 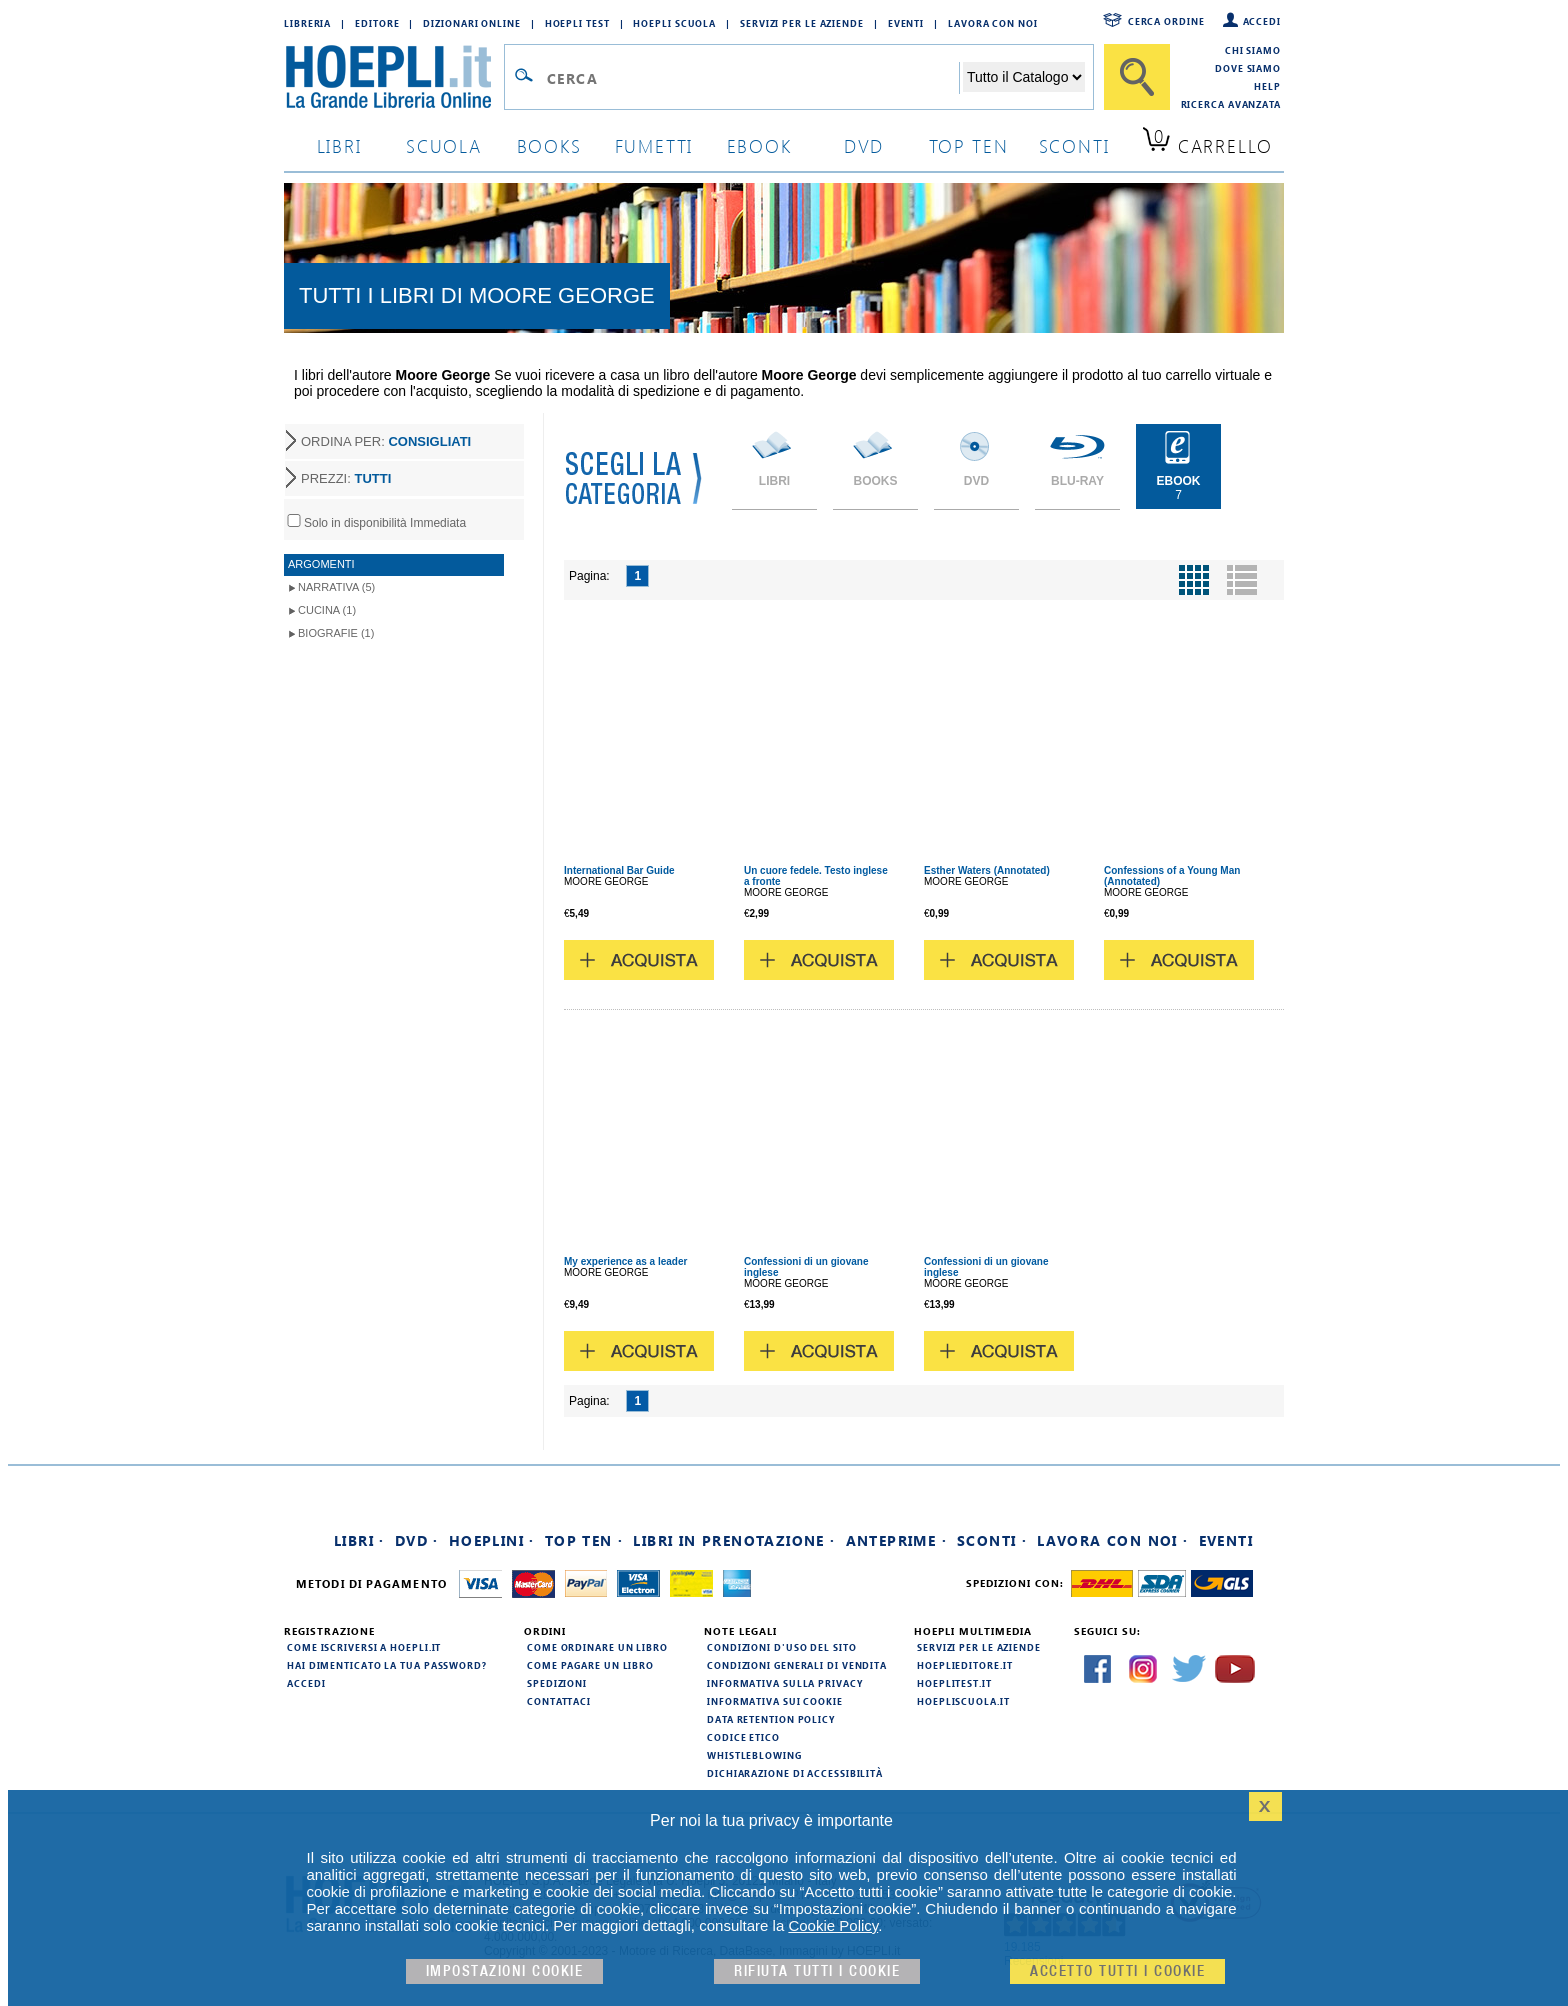 What do you see at coordinates (752, 78) in the screenshot?
I see `[Campo di ricerca]` at bounding box center [752, 78].